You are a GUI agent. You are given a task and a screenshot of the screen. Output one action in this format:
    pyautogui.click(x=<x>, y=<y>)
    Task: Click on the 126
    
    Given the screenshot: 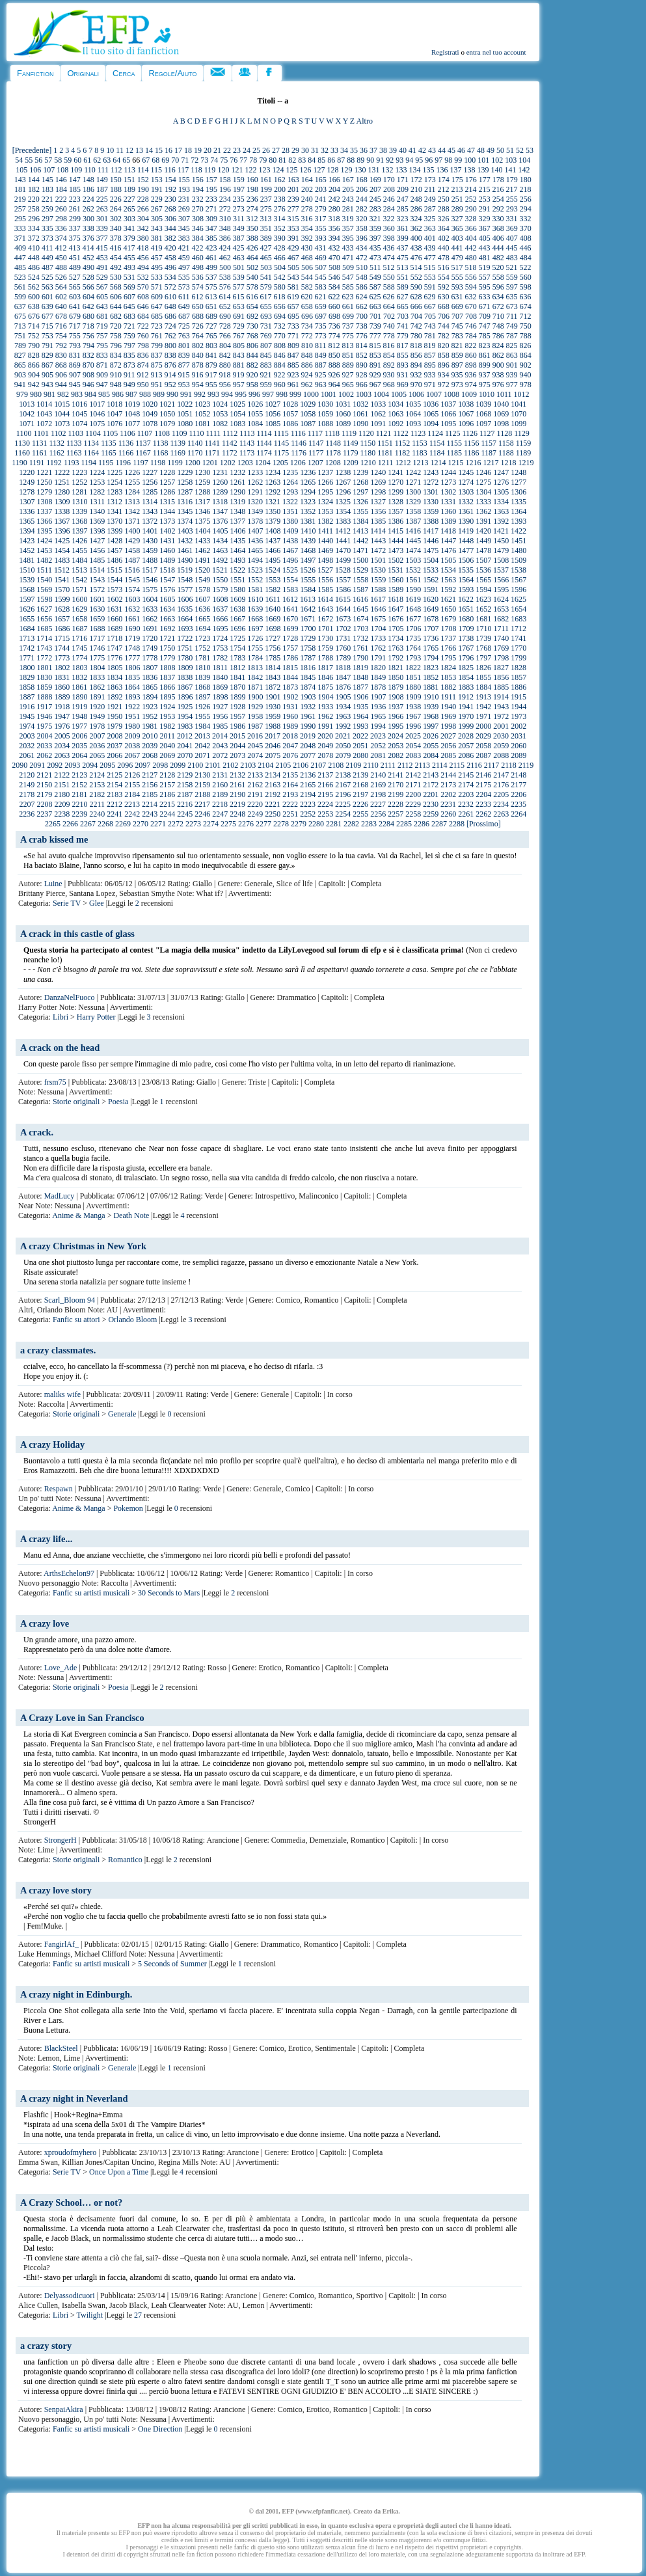 What is the action you would take?
    pyautogui.click(x=305, y=169)
    